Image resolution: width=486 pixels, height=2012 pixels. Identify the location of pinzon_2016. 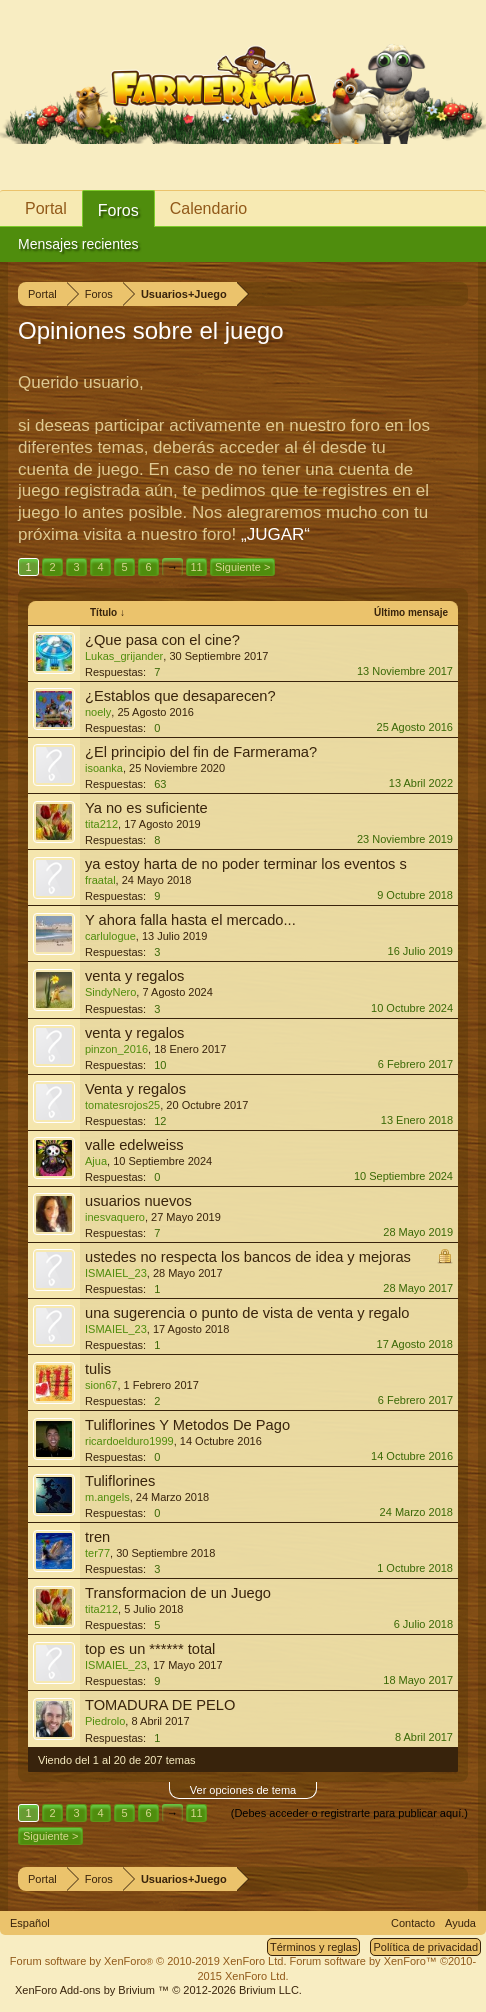
(116, 1049).